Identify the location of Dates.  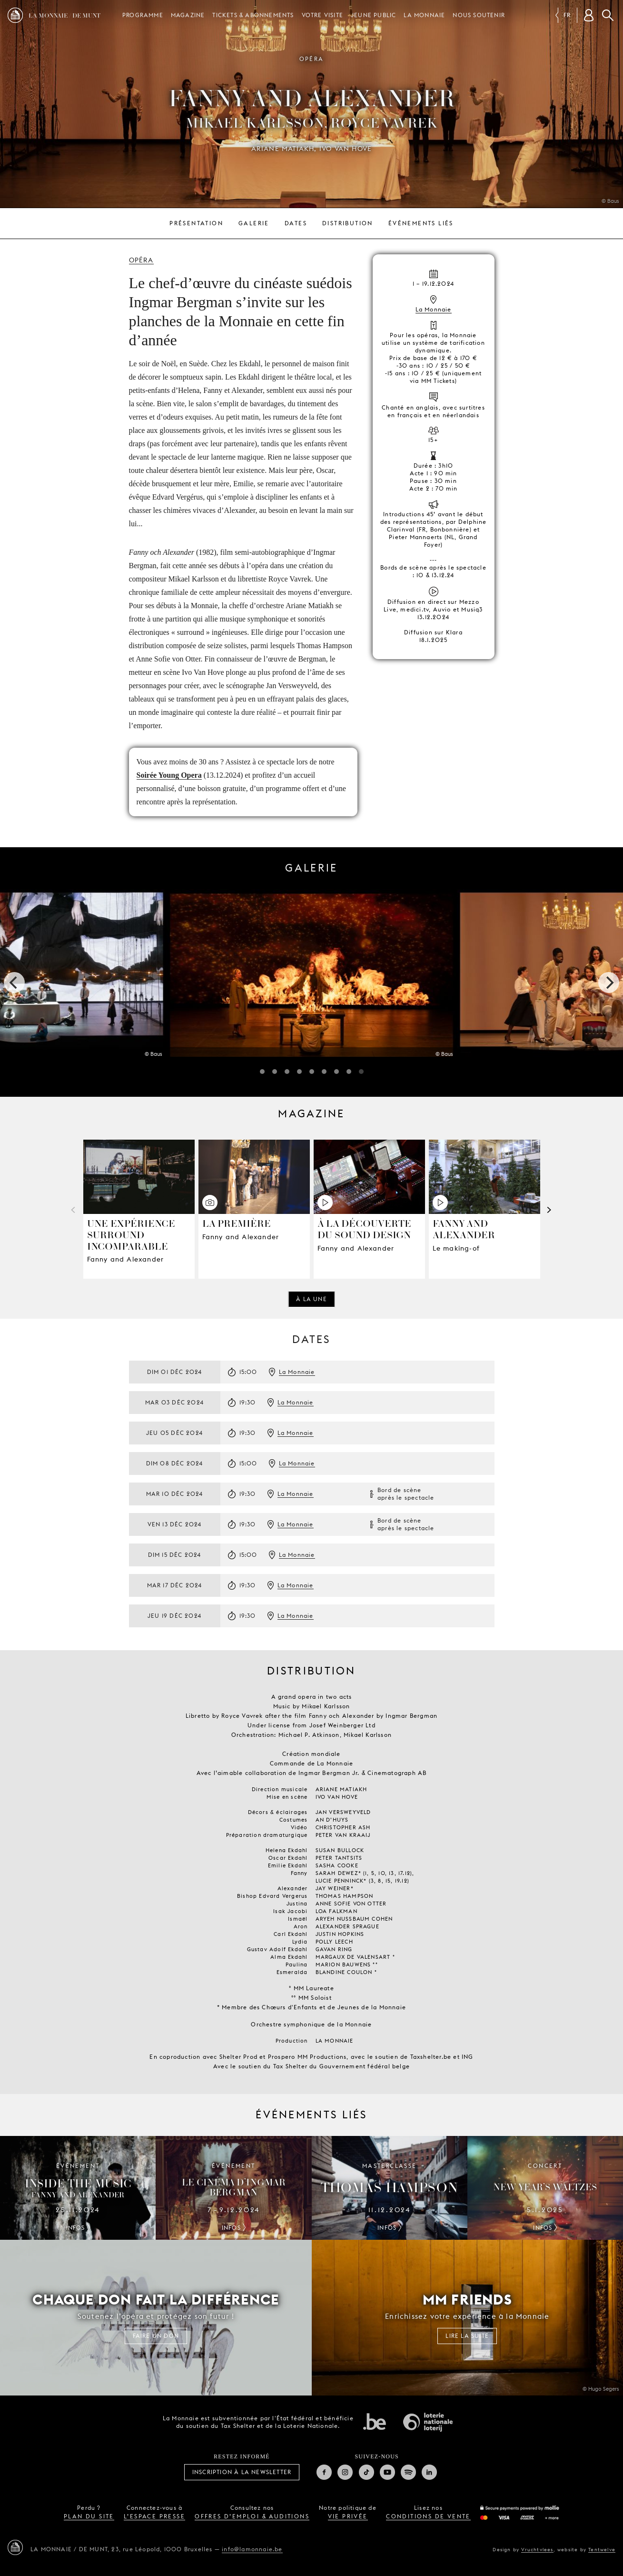
(296, 223).